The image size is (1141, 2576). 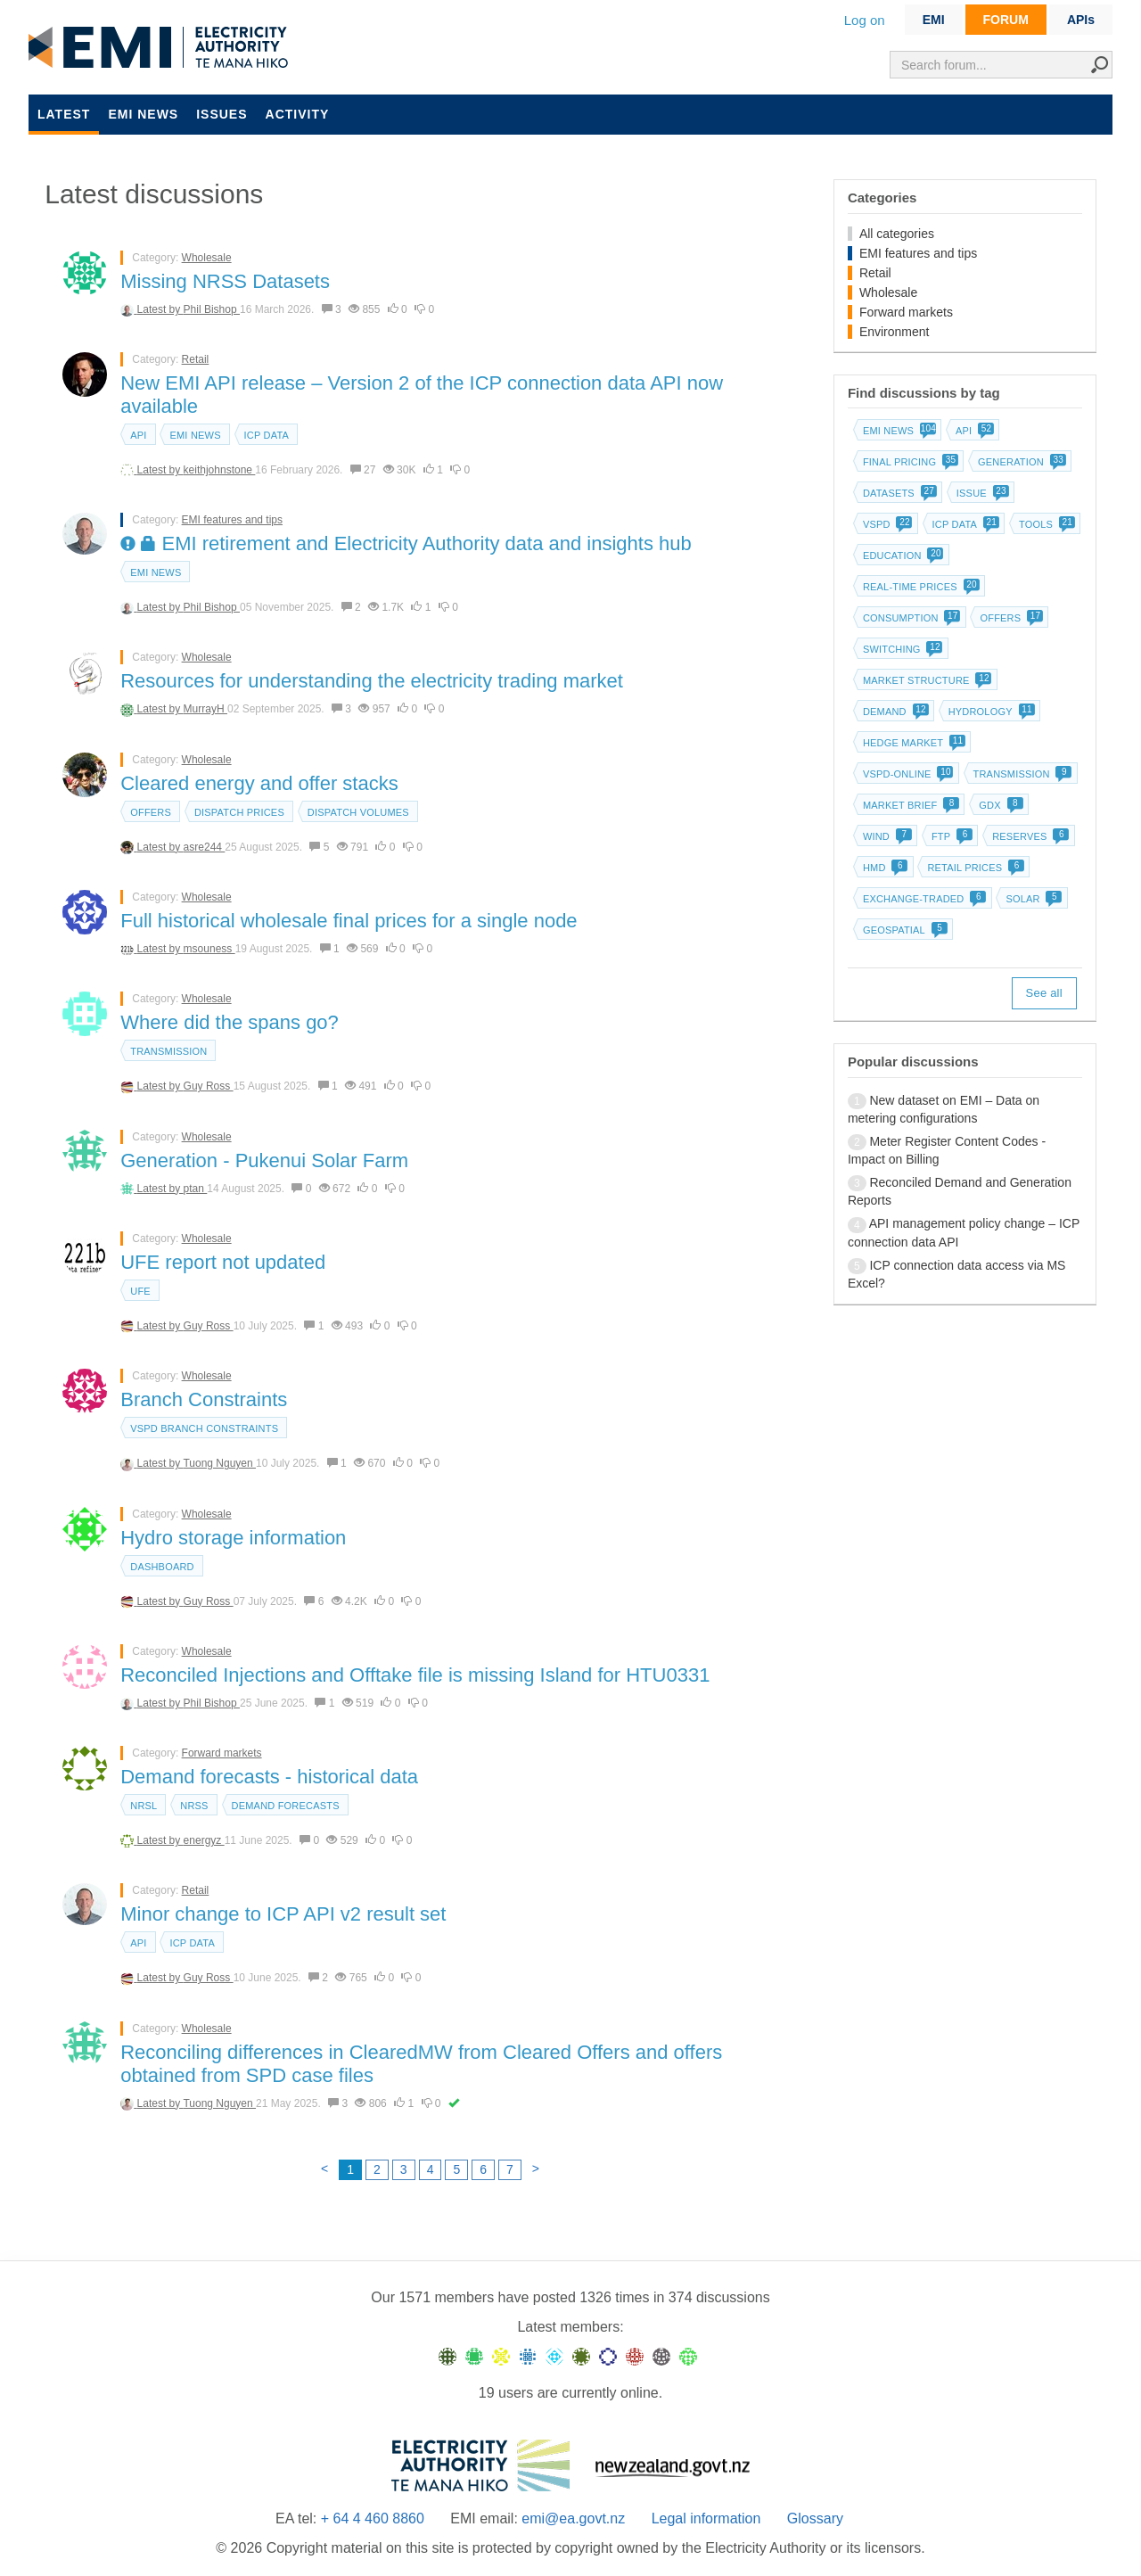 I want to click on FORUM, so click(x=1006, y=19).